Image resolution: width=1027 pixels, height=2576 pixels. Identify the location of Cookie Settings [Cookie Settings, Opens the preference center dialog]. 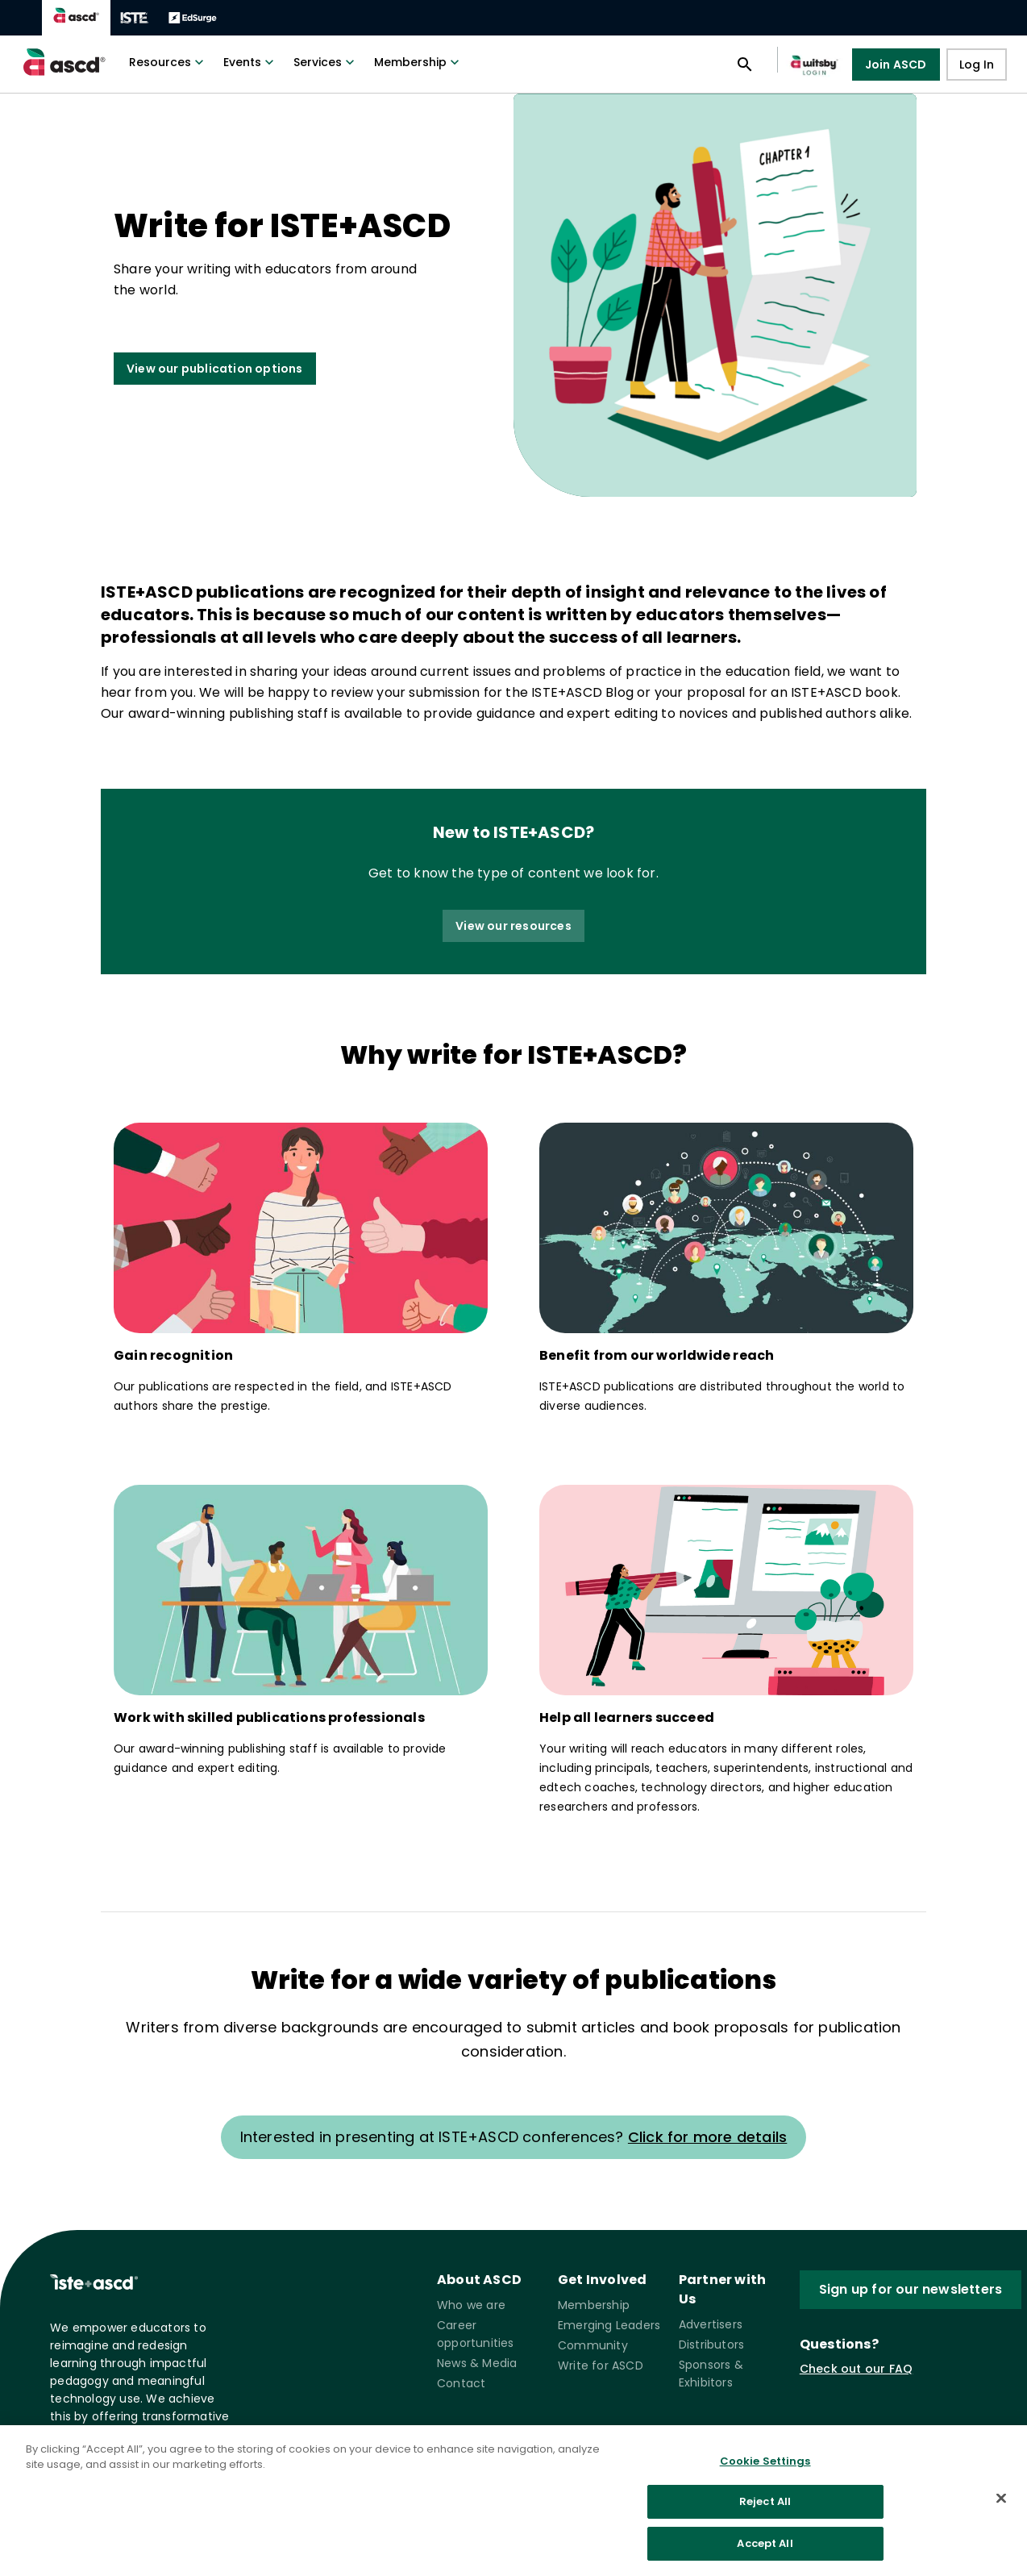
(765, 2470).